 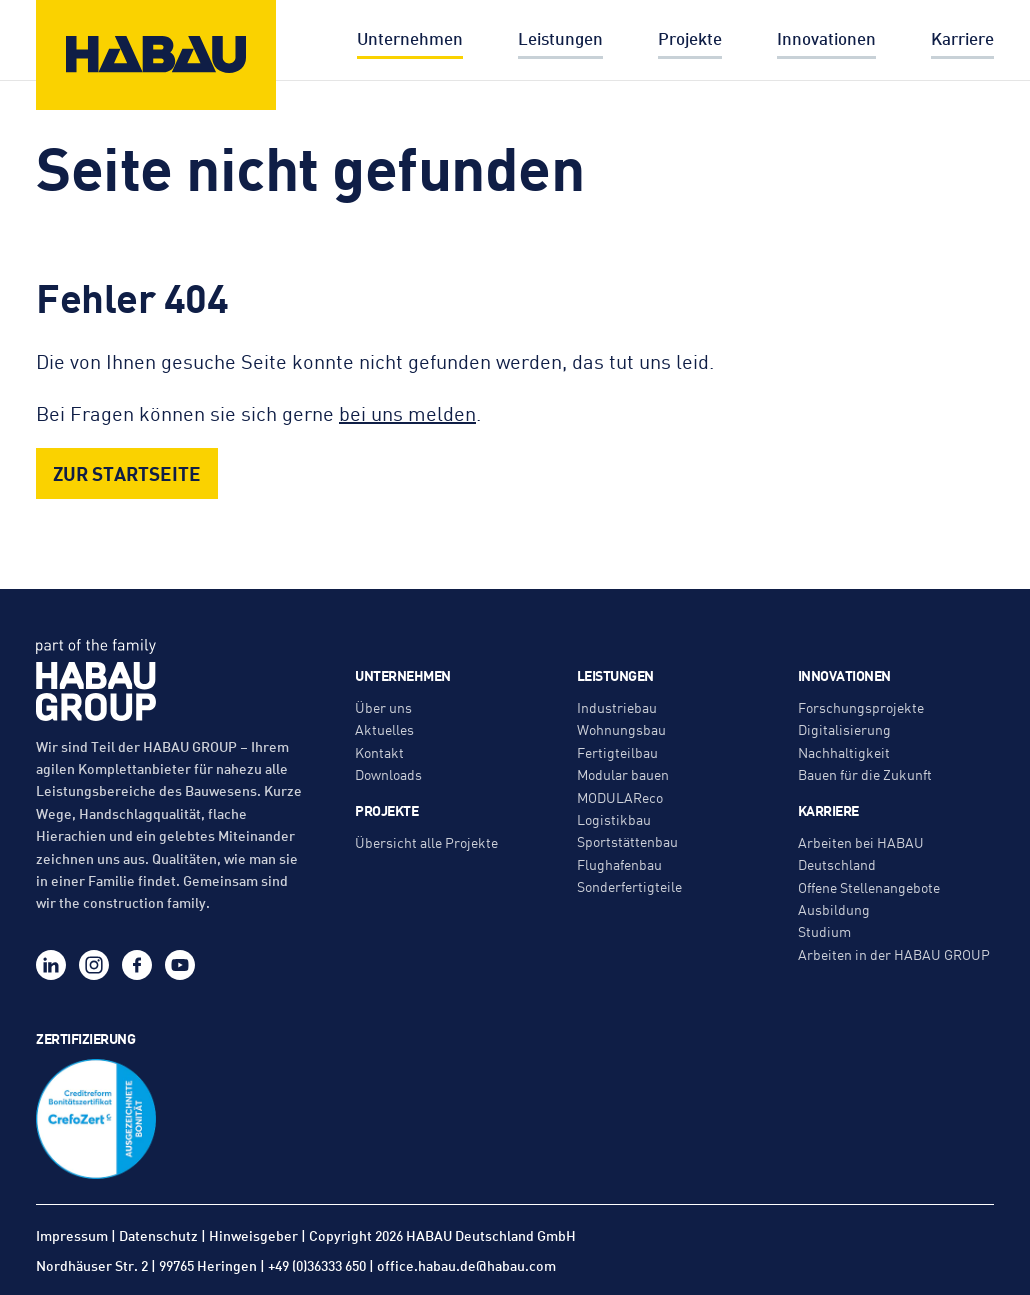 I want to click on Offene Stellenangebote, so click(x=869, y=887).